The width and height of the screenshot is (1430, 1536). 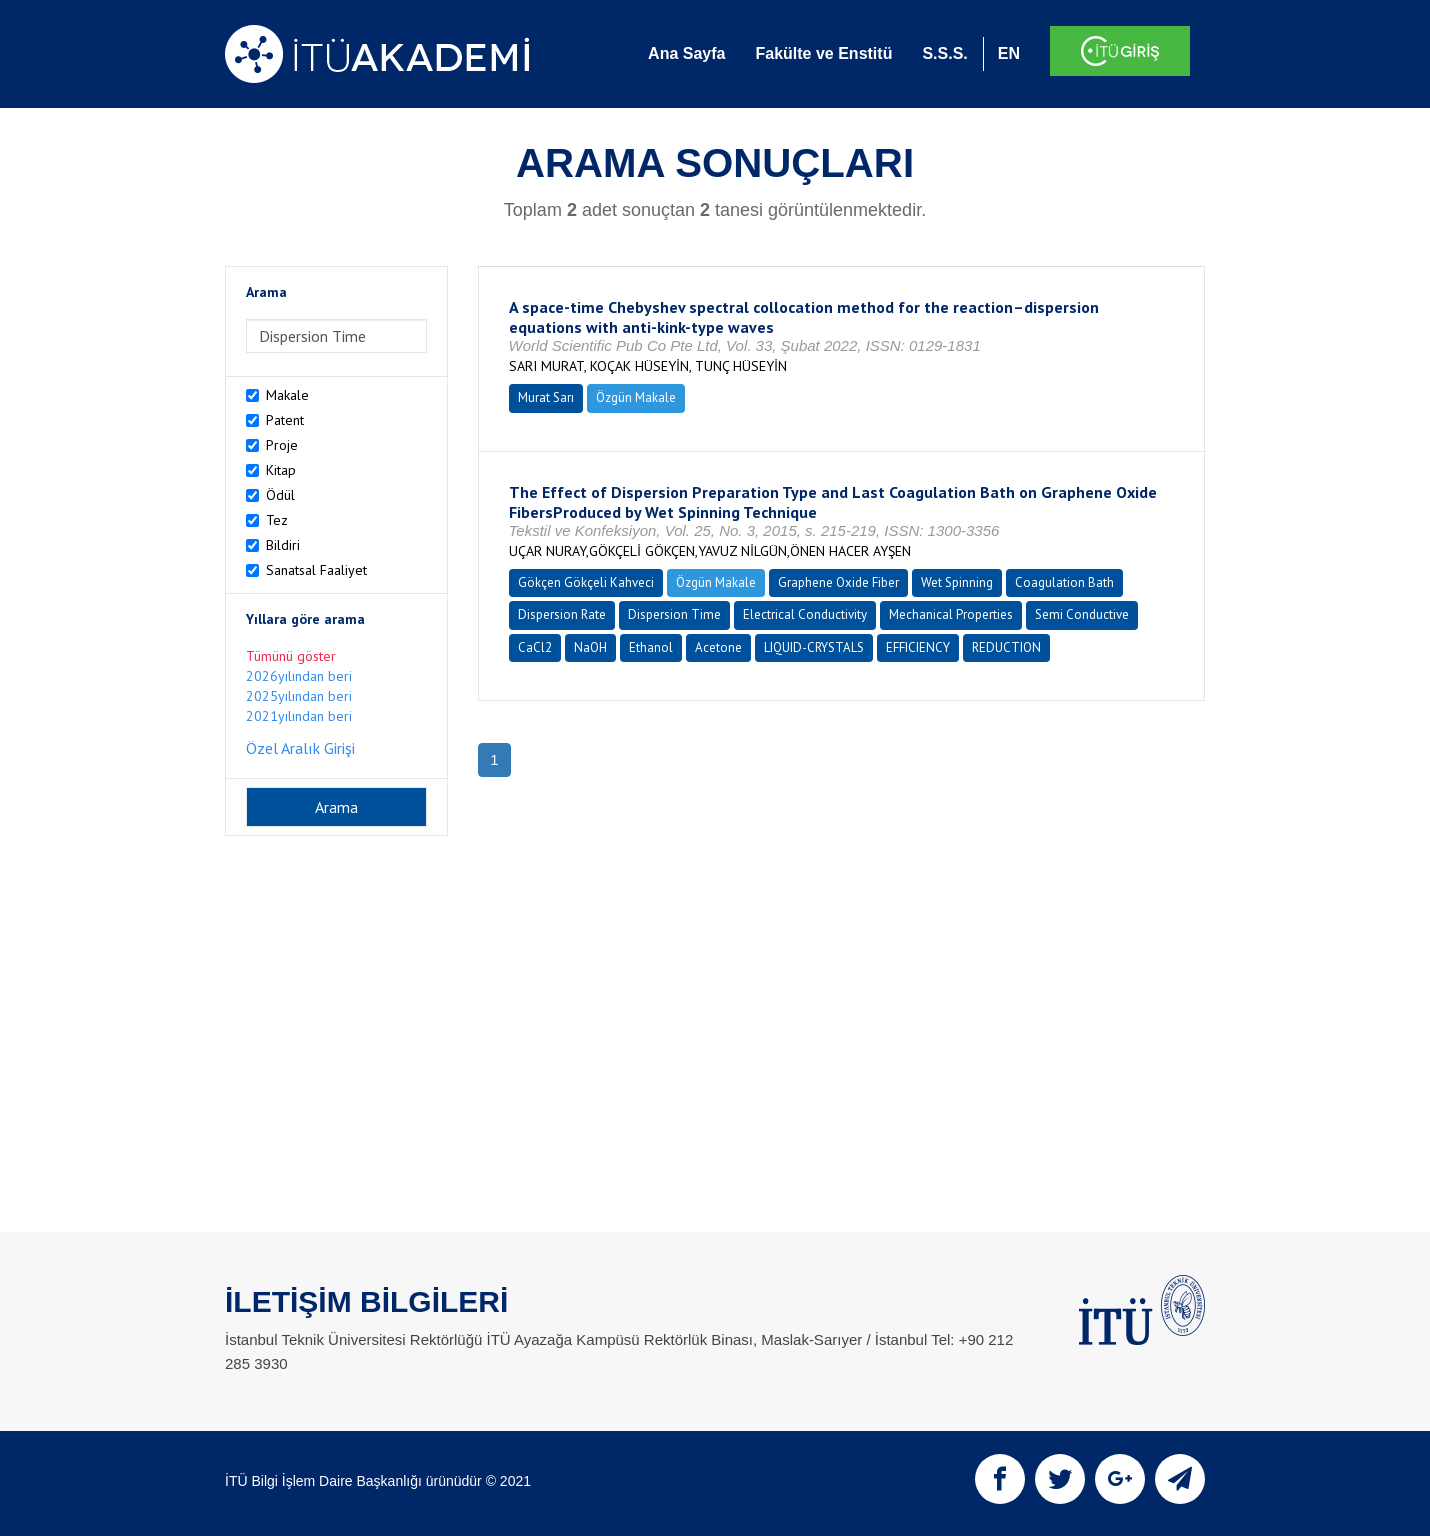 What do you see at coordinates (951, 614) in the screenshot?
I see `Mechanical Properties` at bounding box center [951, 614].